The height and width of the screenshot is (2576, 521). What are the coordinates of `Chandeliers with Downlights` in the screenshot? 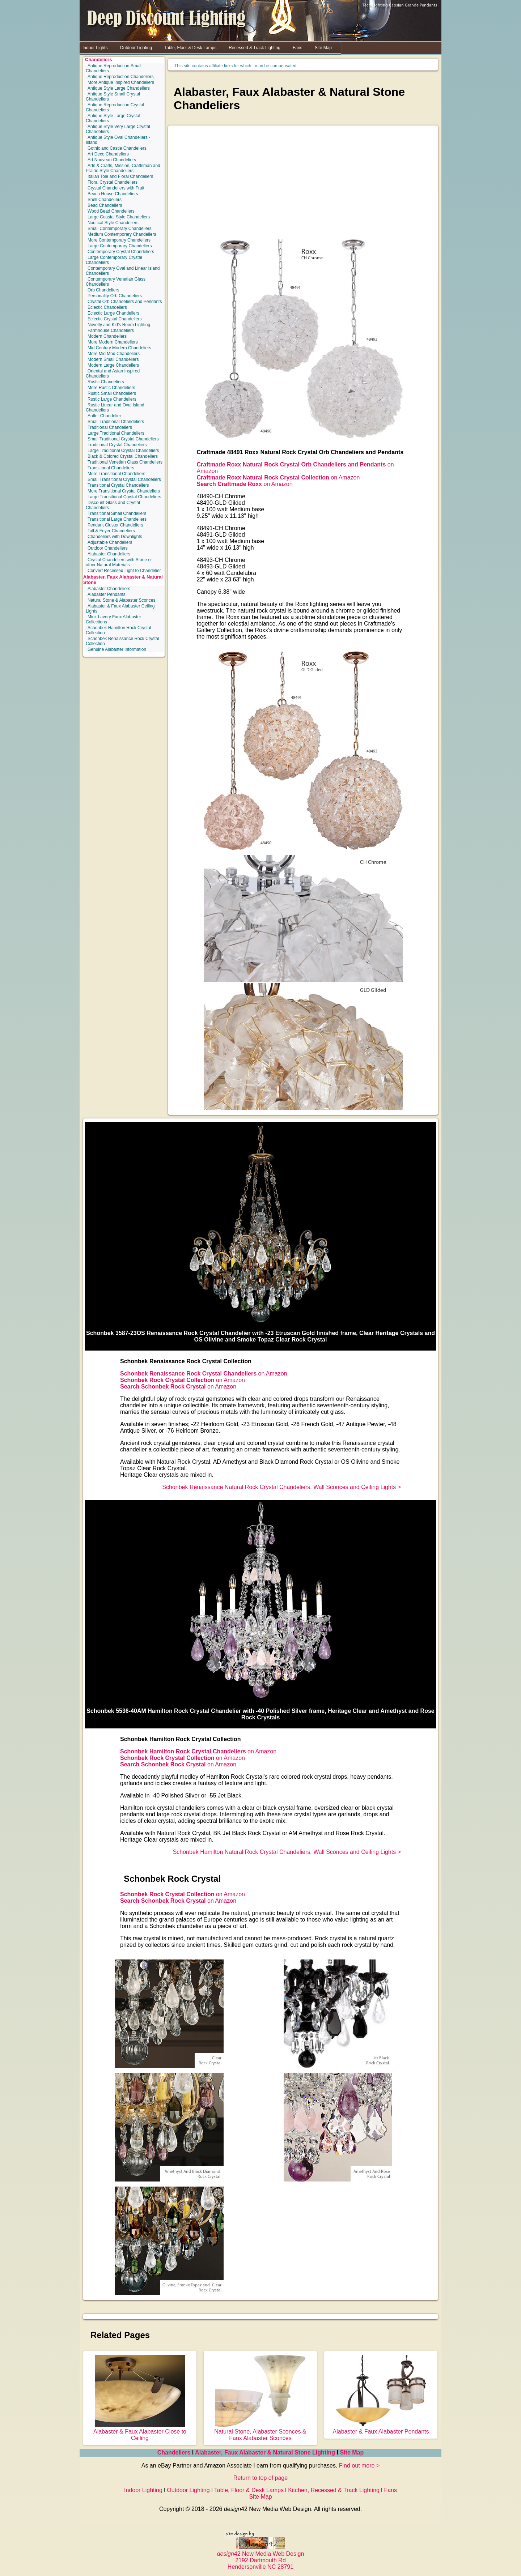 It's located at (115, 536).